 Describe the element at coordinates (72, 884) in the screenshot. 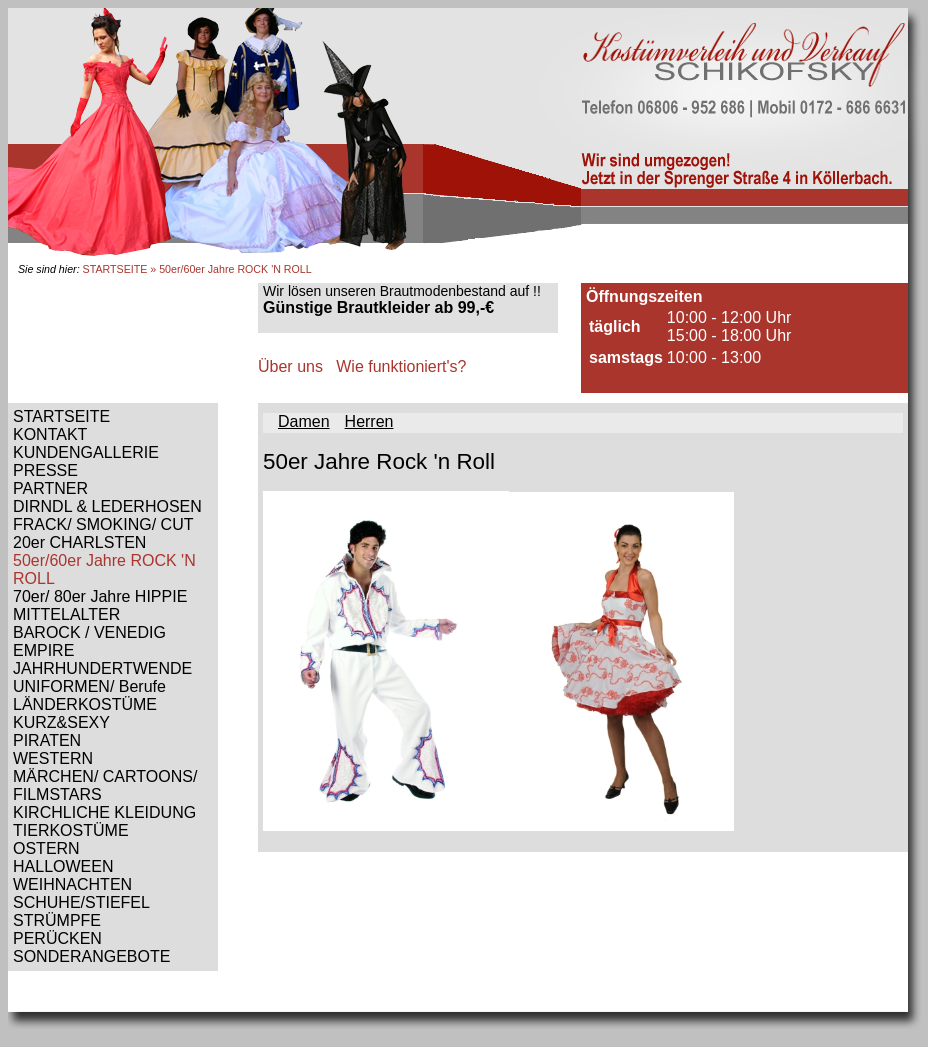

I see `WEIHNACHTEN` at that location.